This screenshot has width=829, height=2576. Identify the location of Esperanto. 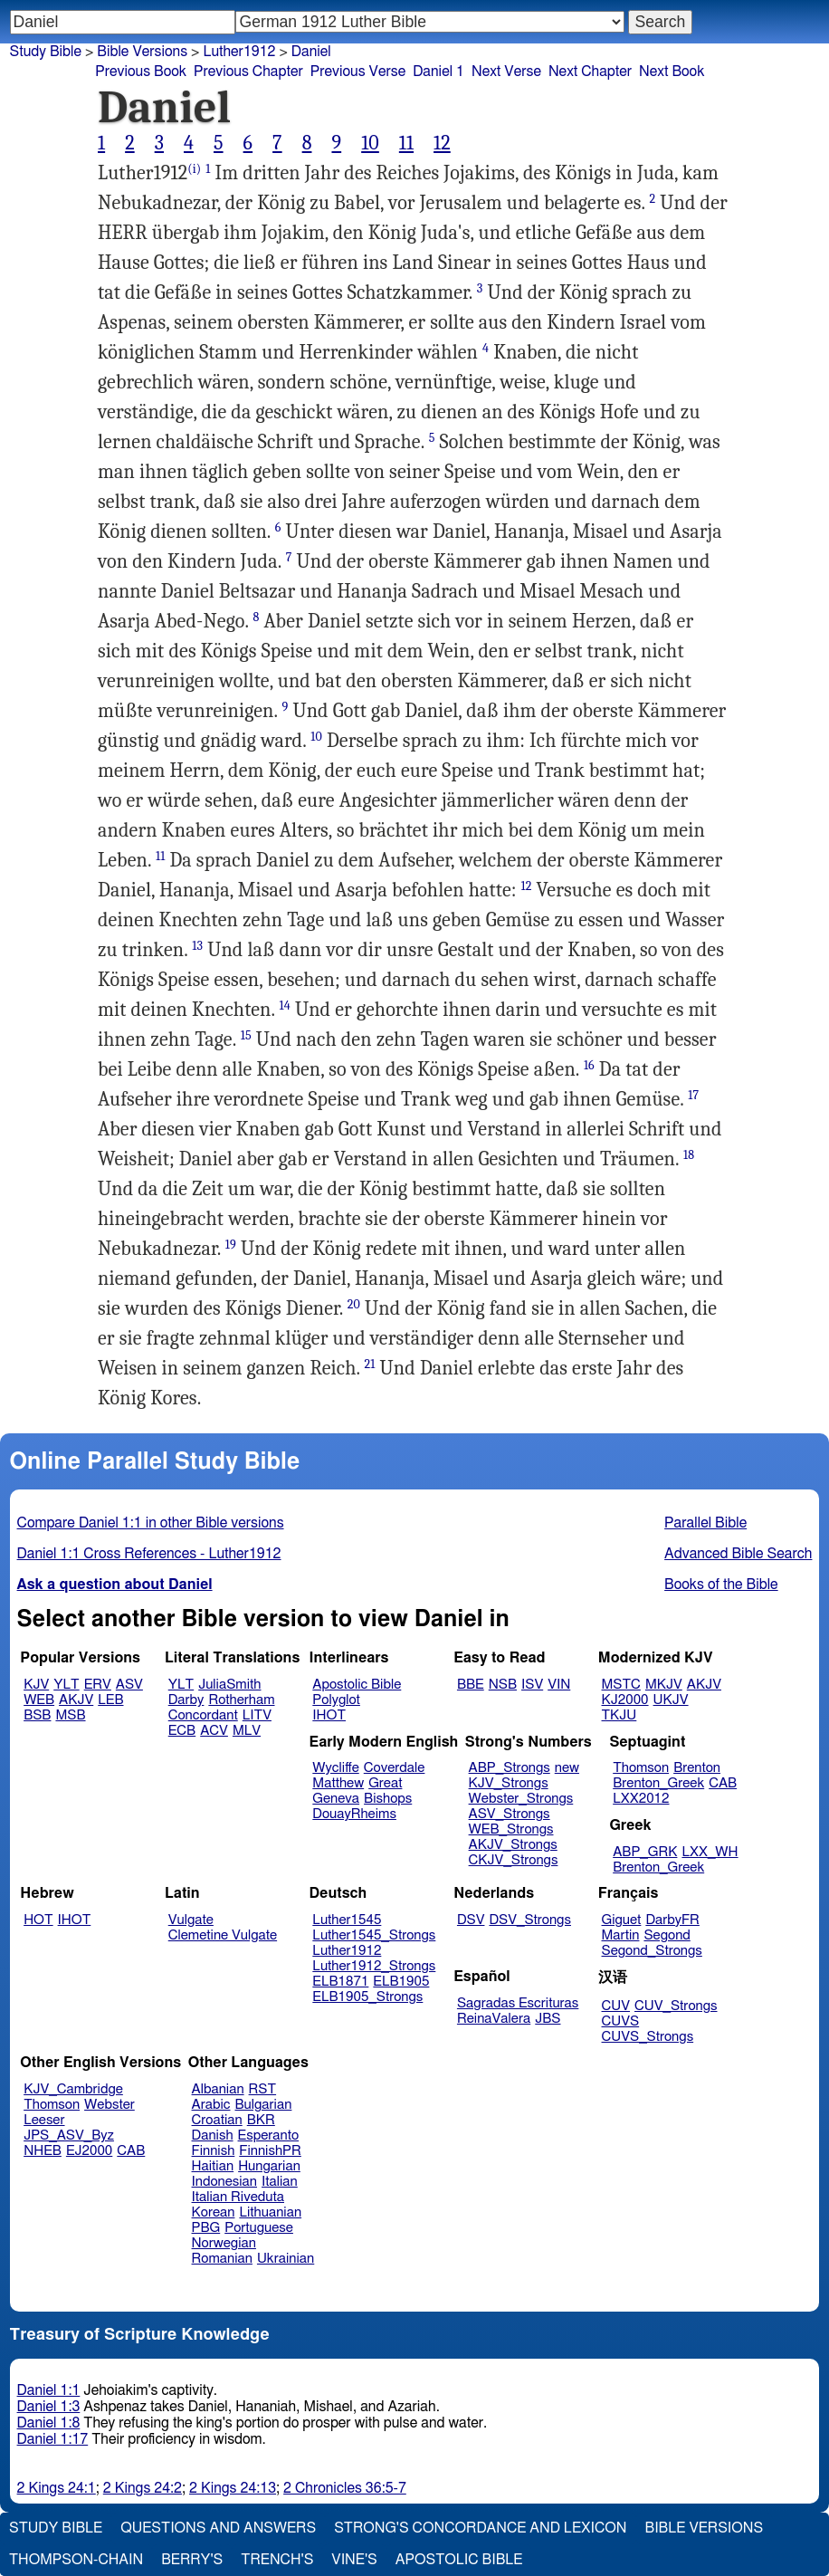
(269, 2135).